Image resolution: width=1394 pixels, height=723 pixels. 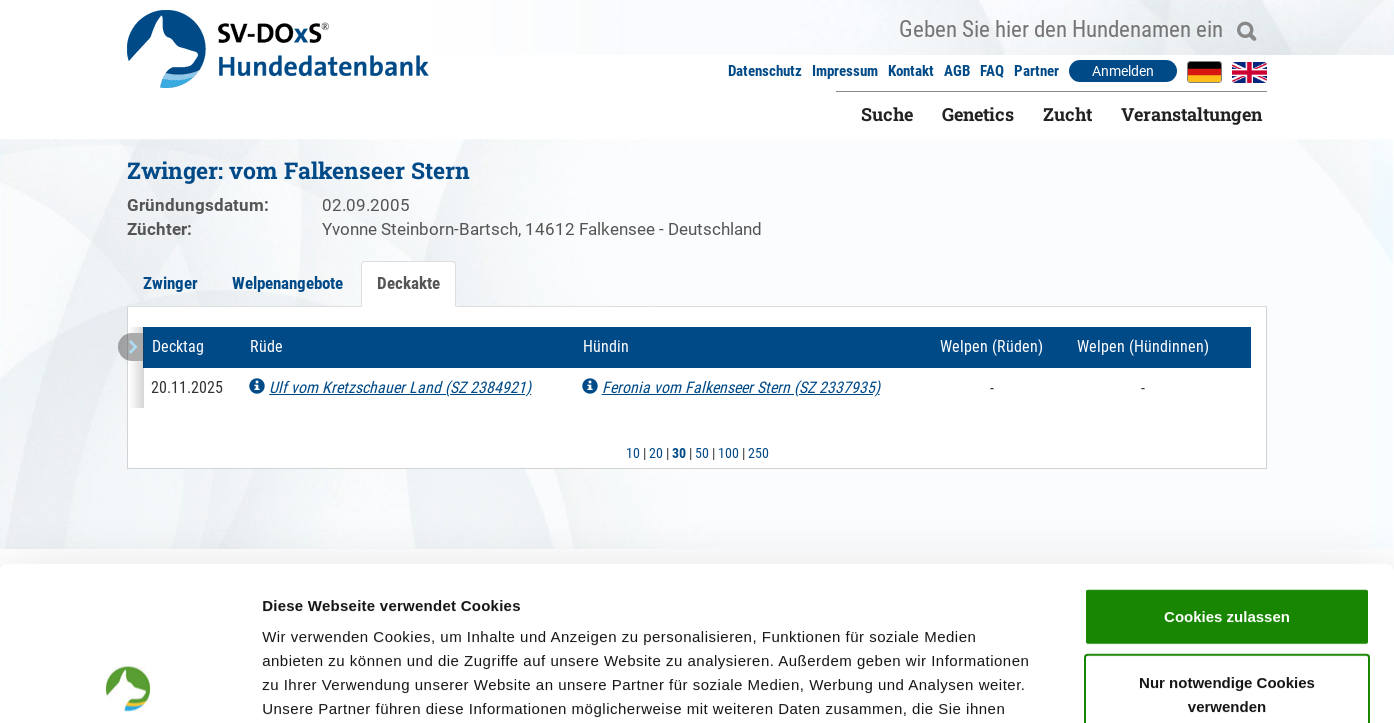 I want to click on Impressum, so click(x=845, y=71).